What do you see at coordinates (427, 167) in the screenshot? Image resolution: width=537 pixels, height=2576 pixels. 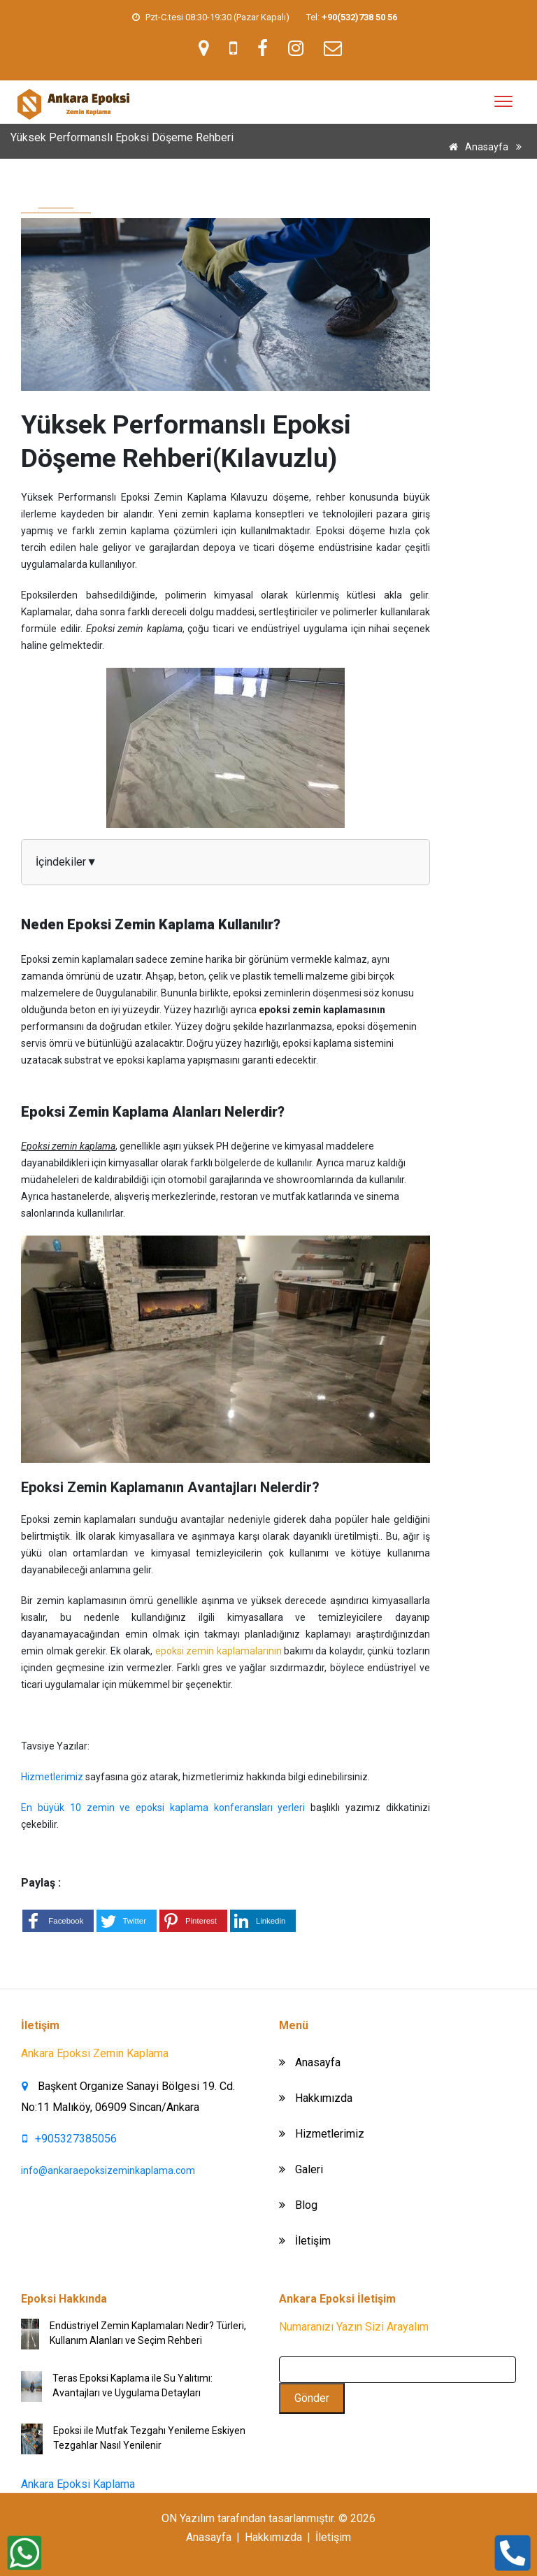 I see `Yüksek Performanslı Epoksi Döşeme Rehberi` at bounding box center [427, 167].